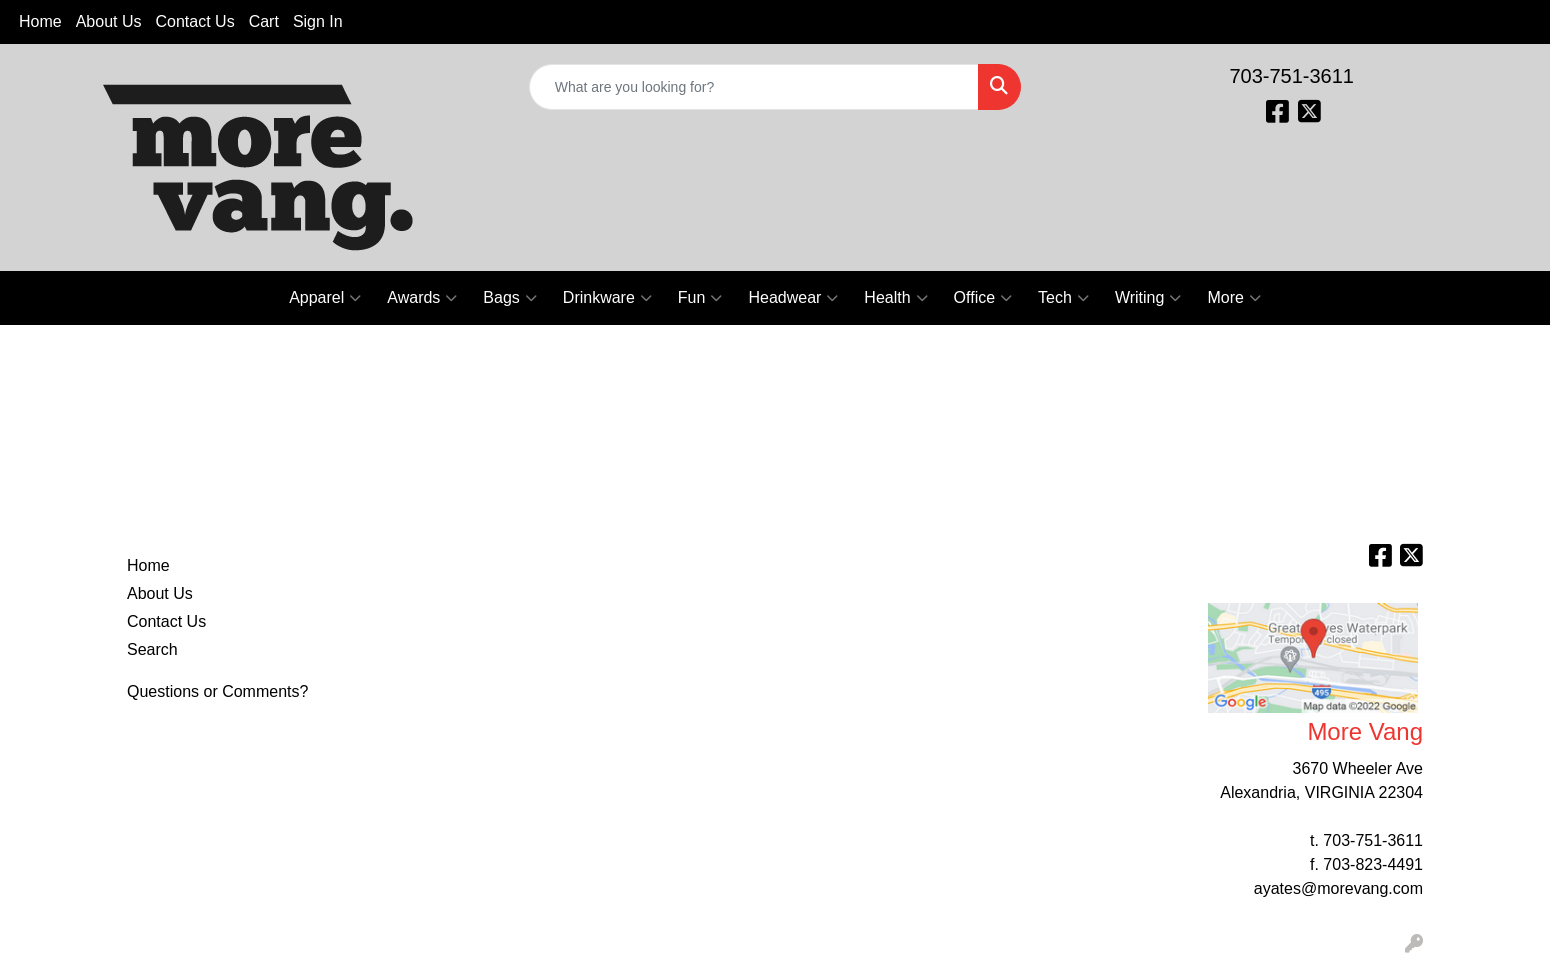 This screenshot has height=957, width=1550. I want to click on Questions or Comments?, so click(217, 691).